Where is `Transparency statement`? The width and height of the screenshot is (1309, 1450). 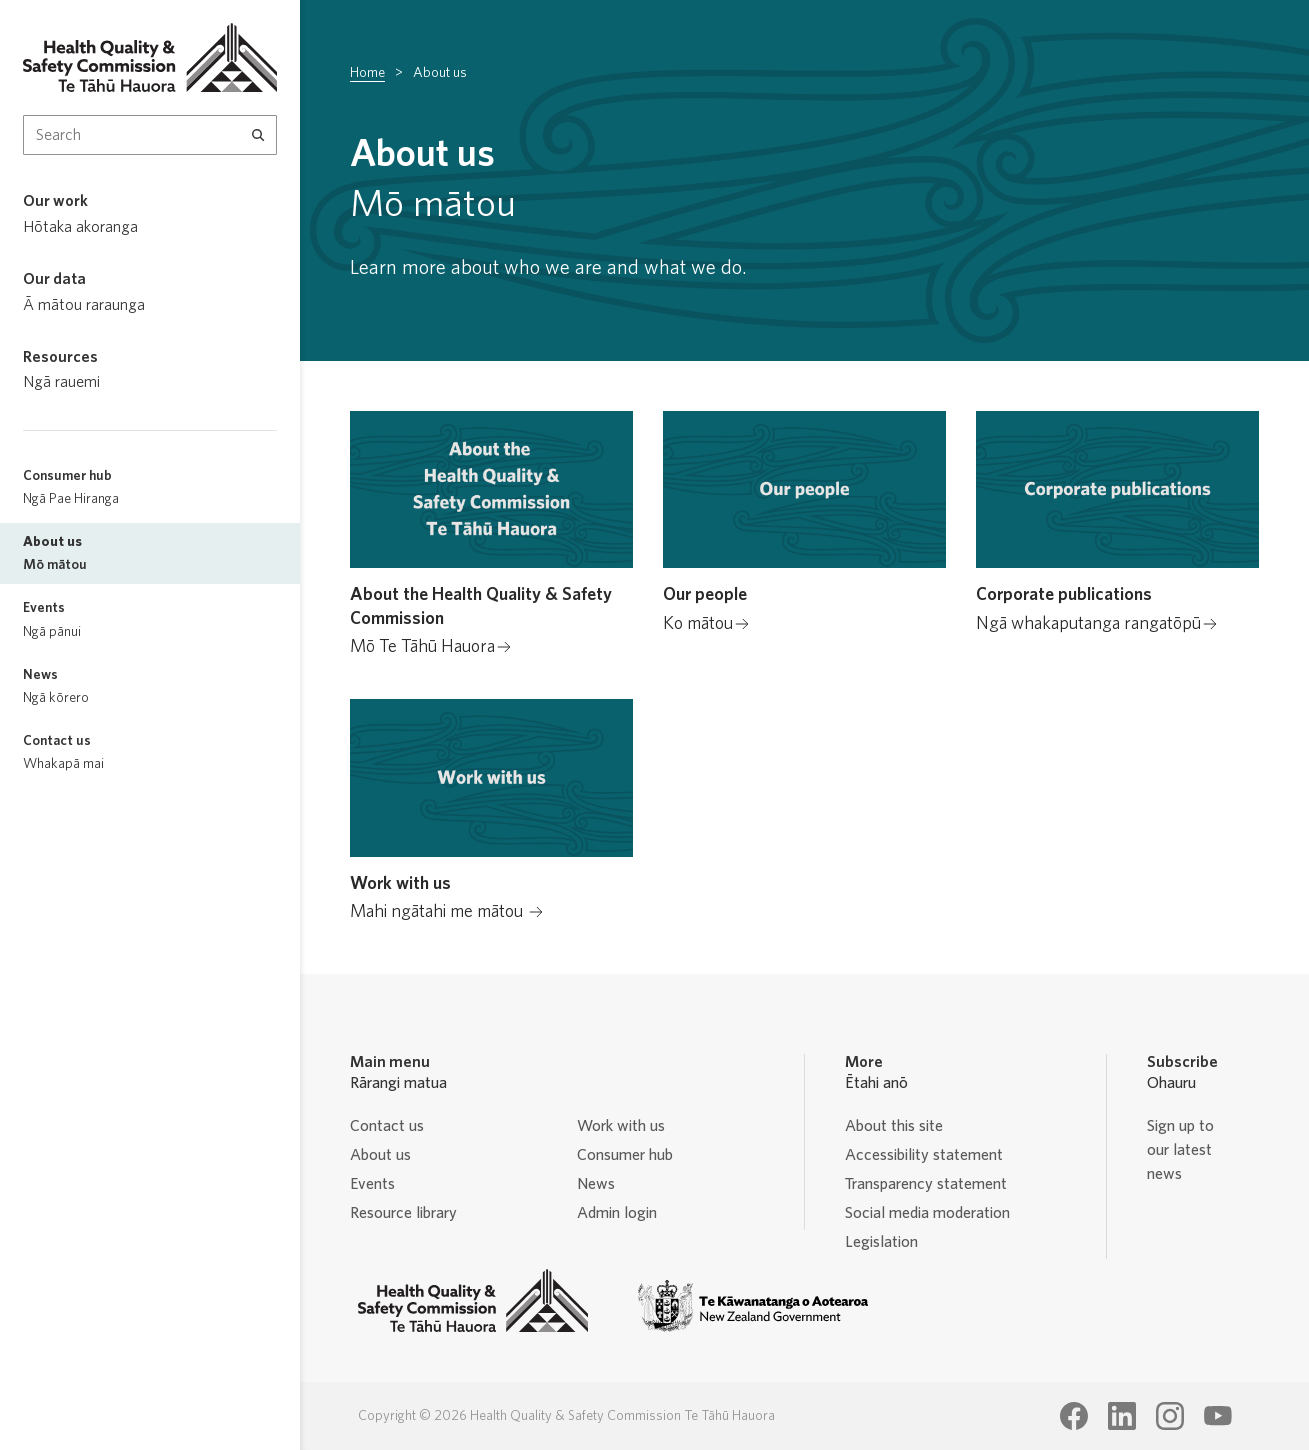
Transparency statement is located at coordinates (926, 1184).